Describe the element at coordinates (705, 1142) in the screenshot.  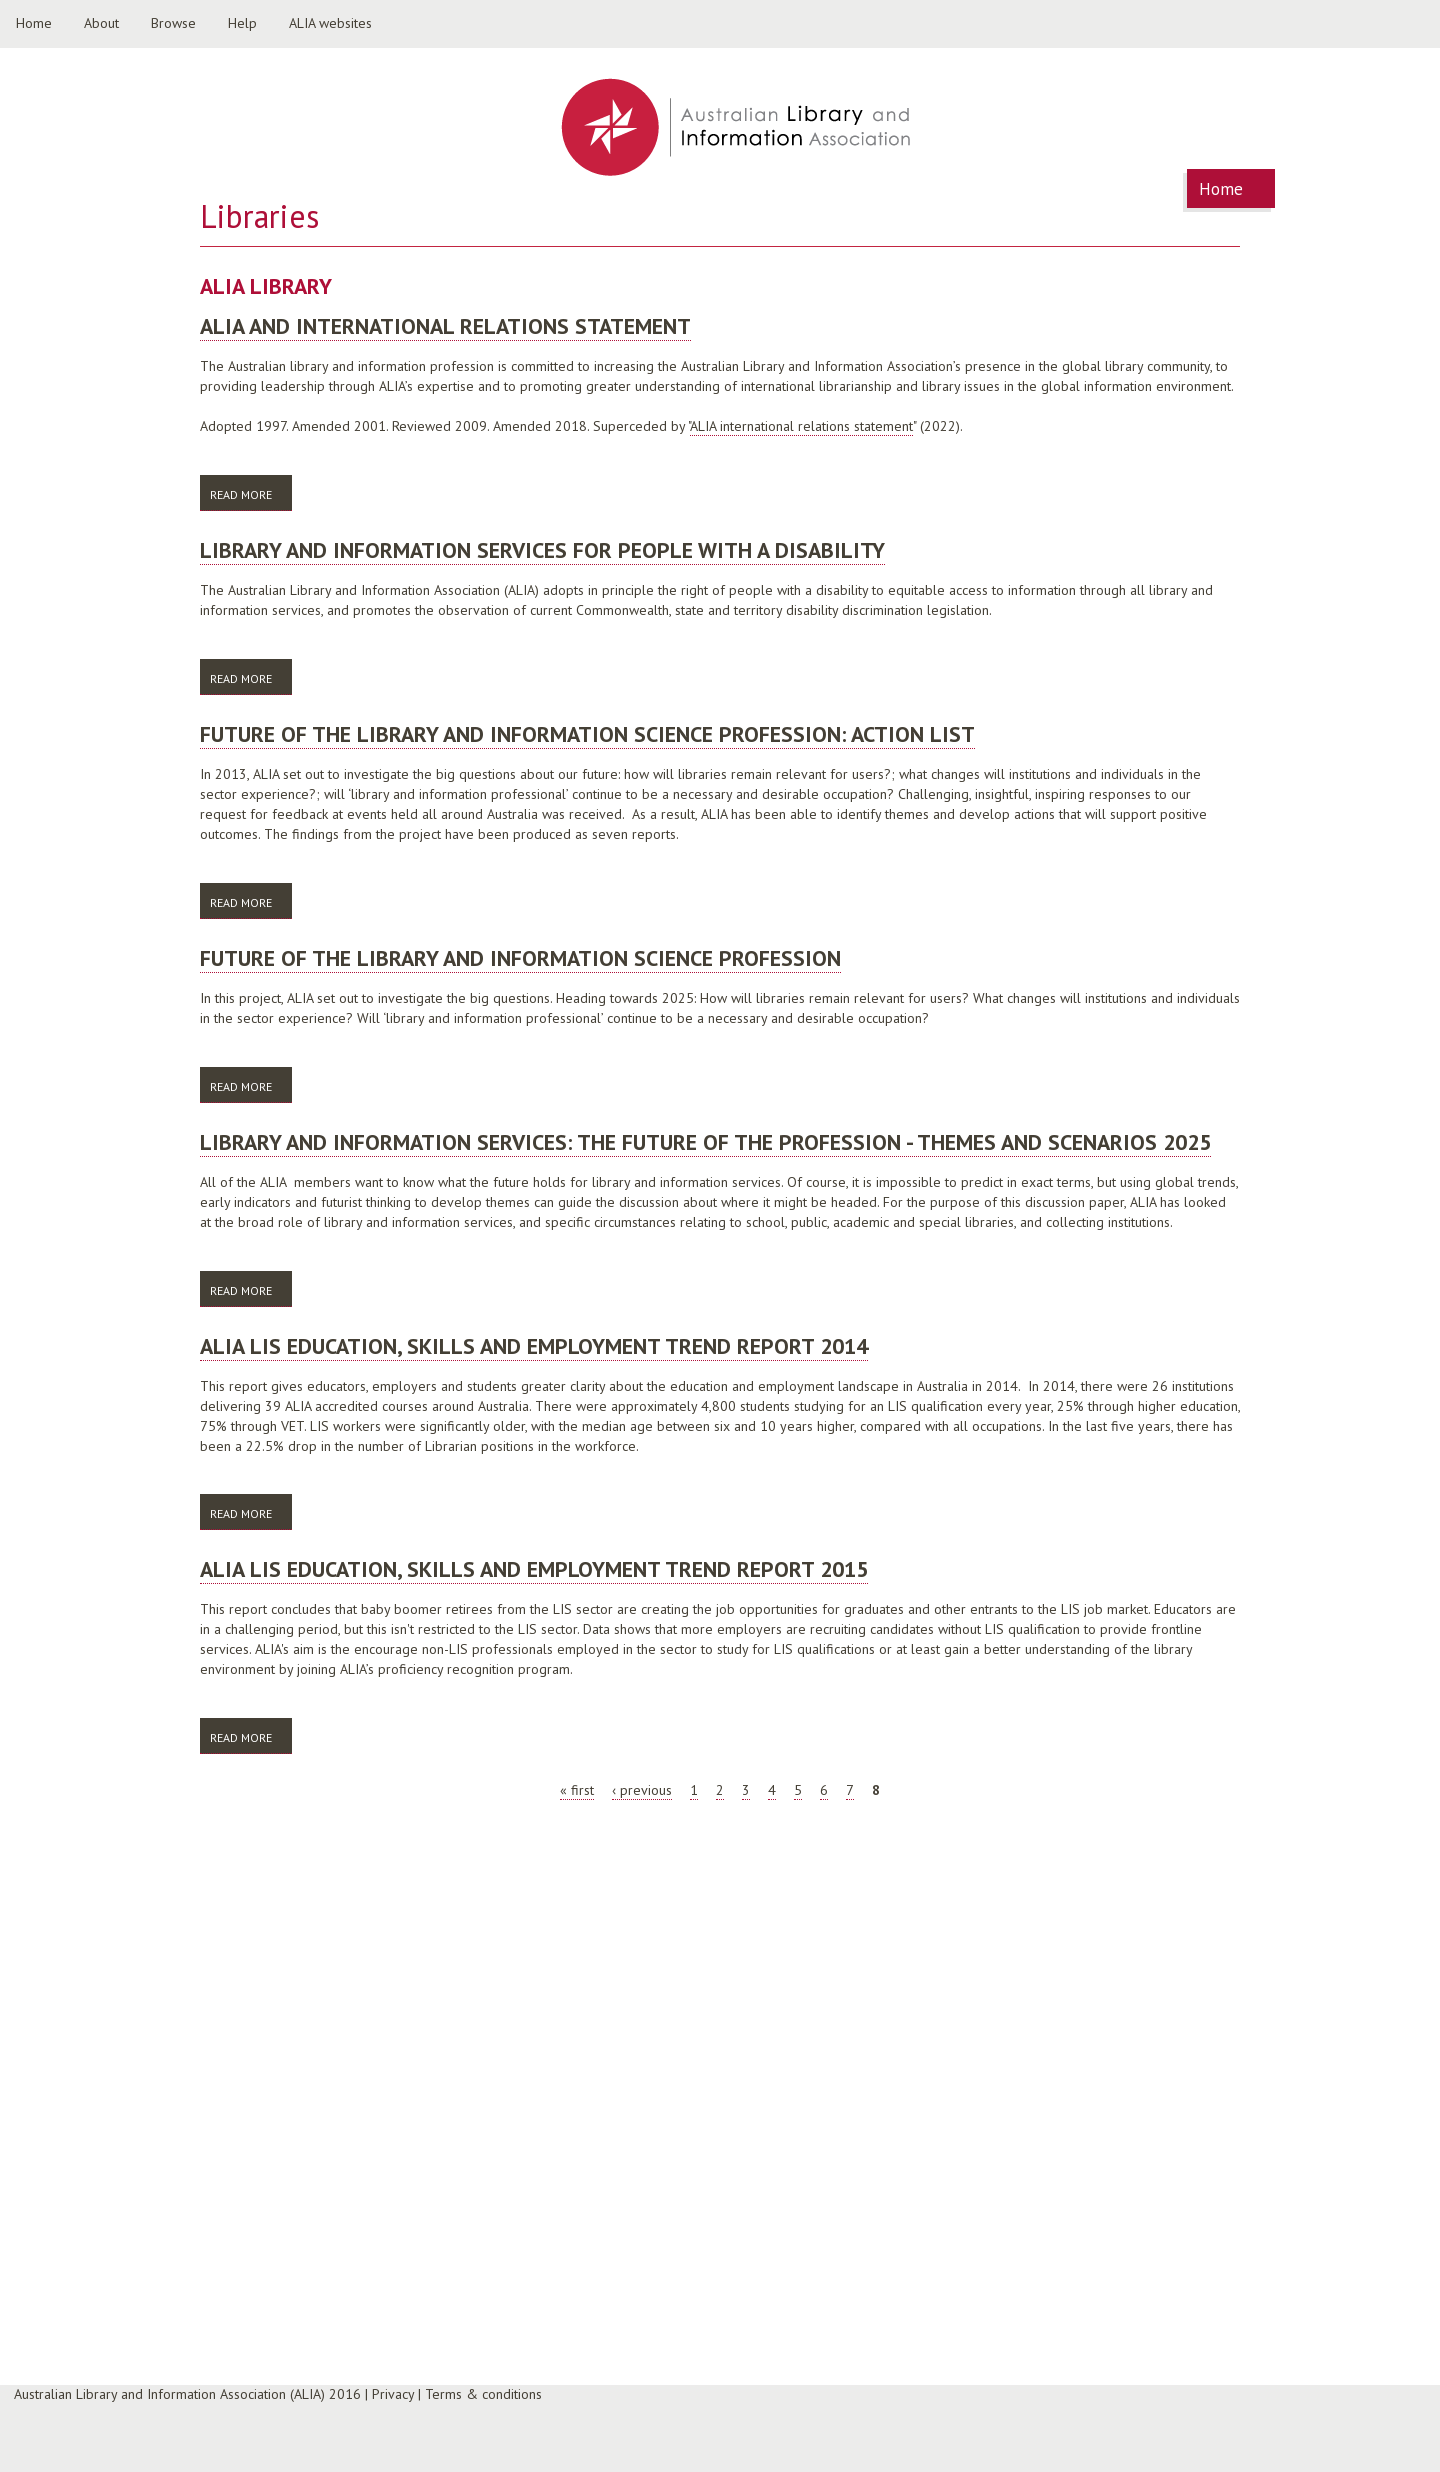
I see `Library and information services: the future of the profession - themes and scenarios 2025` at that location.